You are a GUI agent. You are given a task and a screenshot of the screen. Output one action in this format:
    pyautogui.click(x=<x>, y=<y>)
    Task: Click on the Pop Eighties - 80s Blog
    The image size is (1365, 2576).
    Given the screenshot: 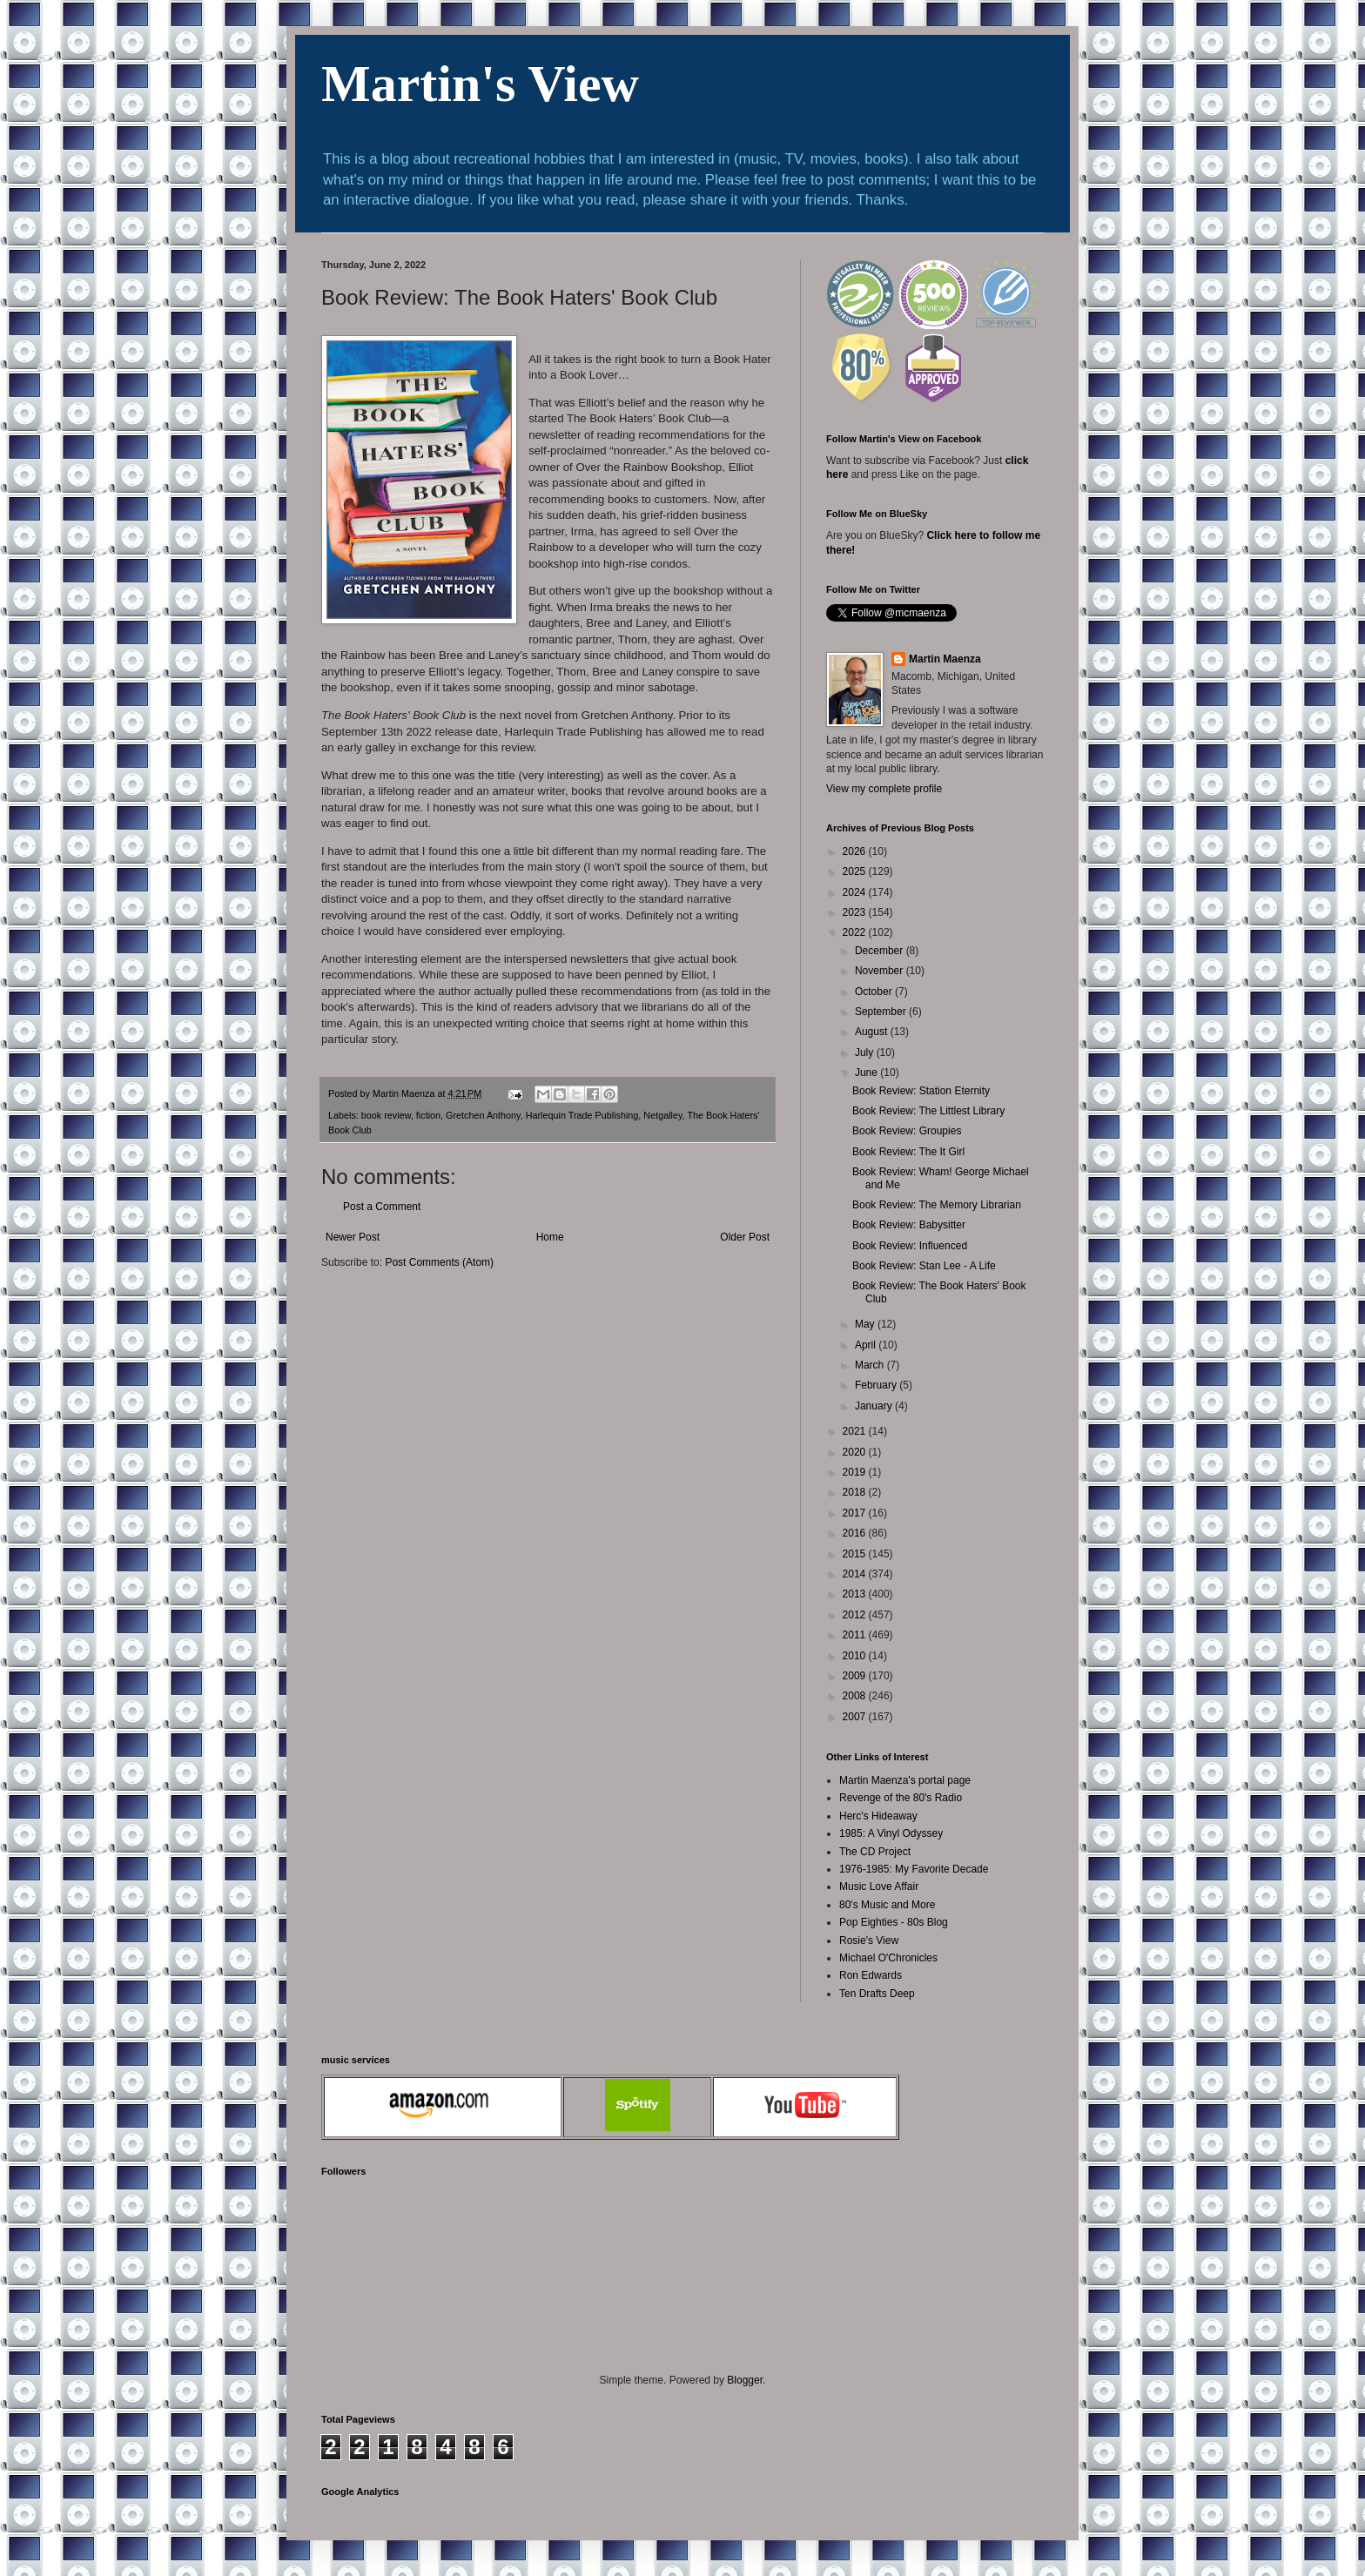 What is the action you would take?
    pyautogui.click(x=893, y=1922)
    